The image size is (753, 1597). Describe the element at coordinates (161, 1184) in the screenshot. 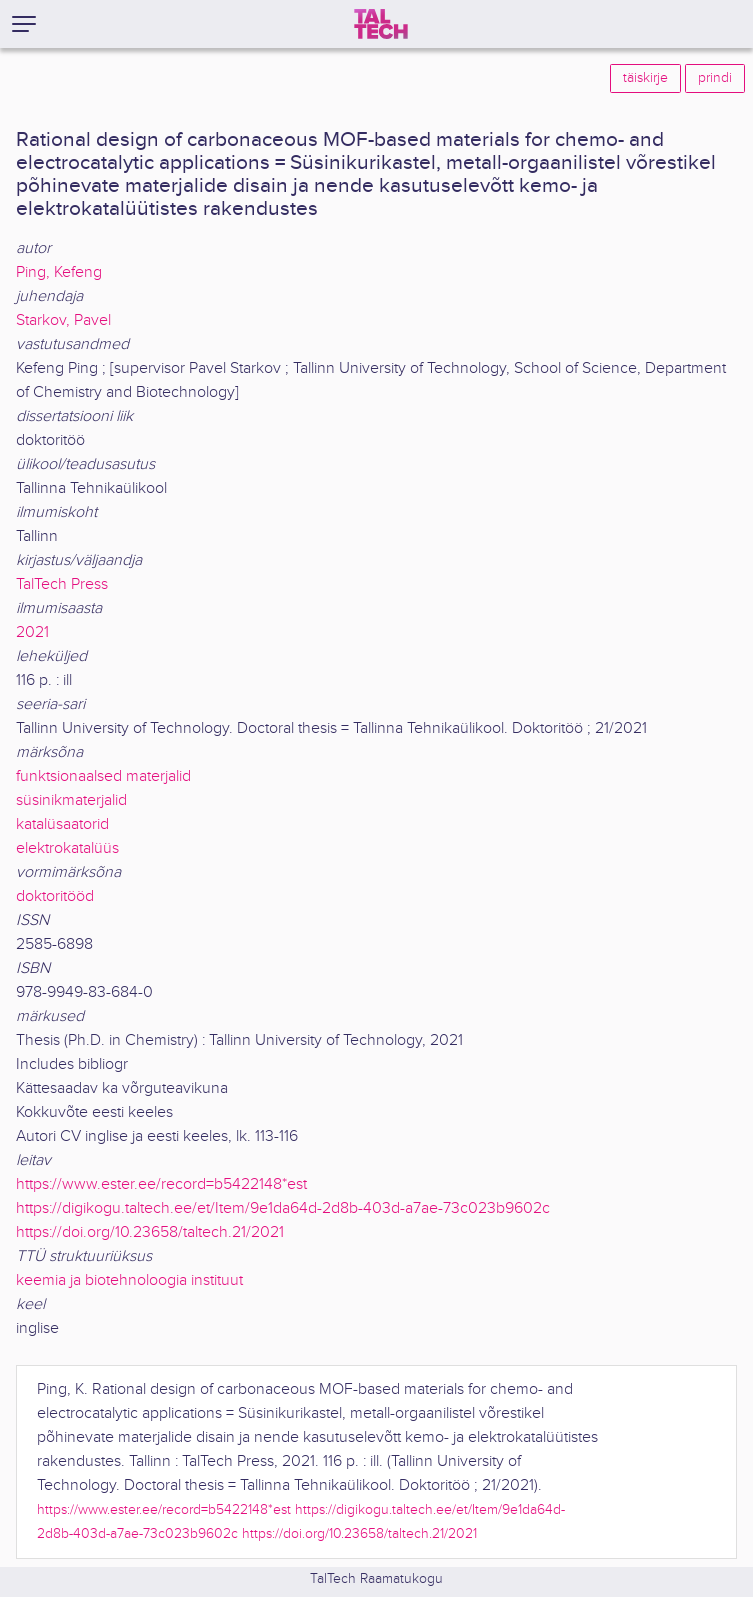

I see `https://www.ester.ee/record=b5422148*est` at that location.